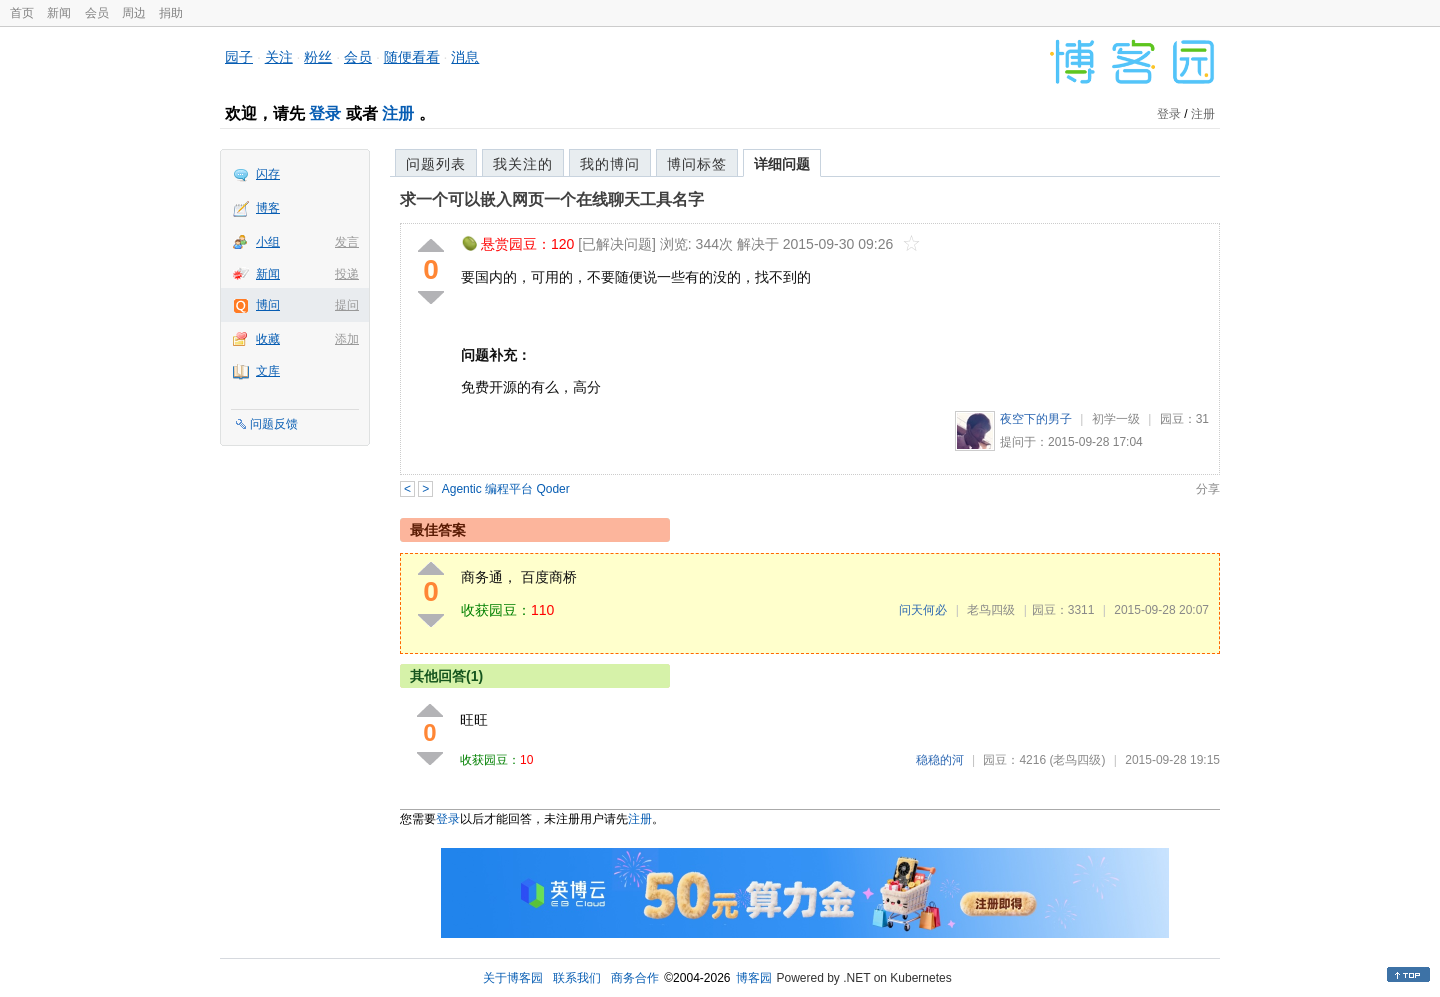  Describe the element at coordinates (635, 978) in the screenshot. I see `商务合作` at that location.